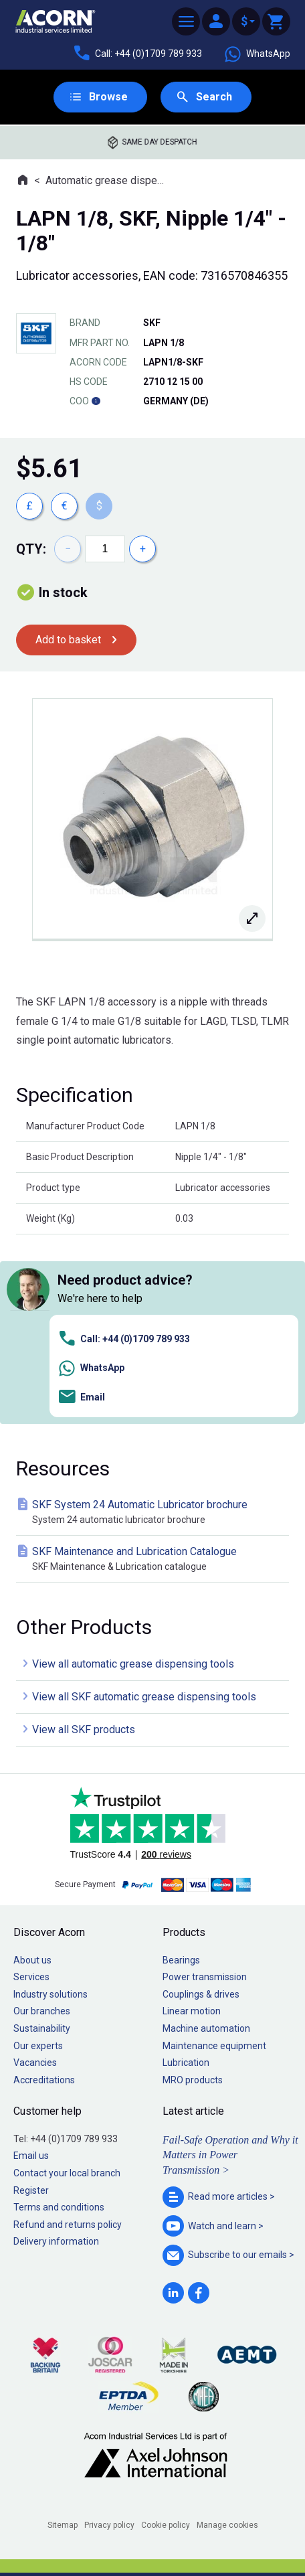 Image resolution: width=305 pixels, height=2576 pixels. Describe the element at coordinates (31, 2190) in the screenshot. I see `Register` at that location.